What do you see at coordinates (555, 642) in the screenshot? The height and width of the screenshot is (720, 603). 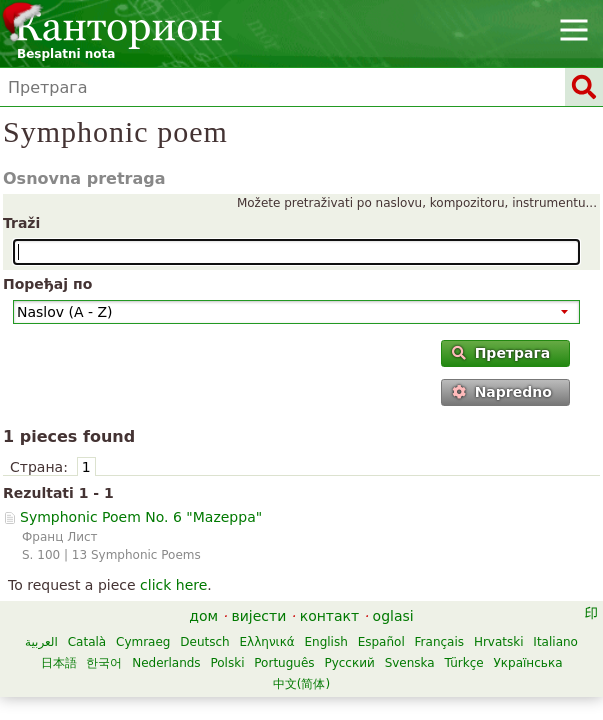 I see `Italiano` at bounding box center [555, 642].